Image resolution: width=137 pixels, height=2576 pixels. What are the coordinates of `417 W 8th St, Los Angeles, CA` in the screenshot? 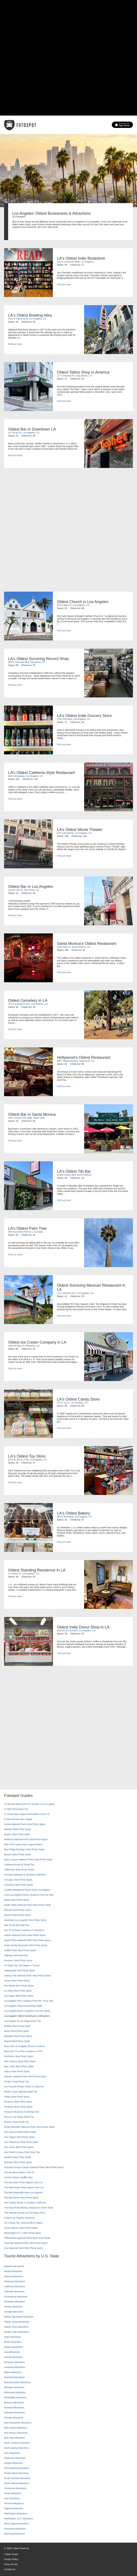 It's located at (23, 432).